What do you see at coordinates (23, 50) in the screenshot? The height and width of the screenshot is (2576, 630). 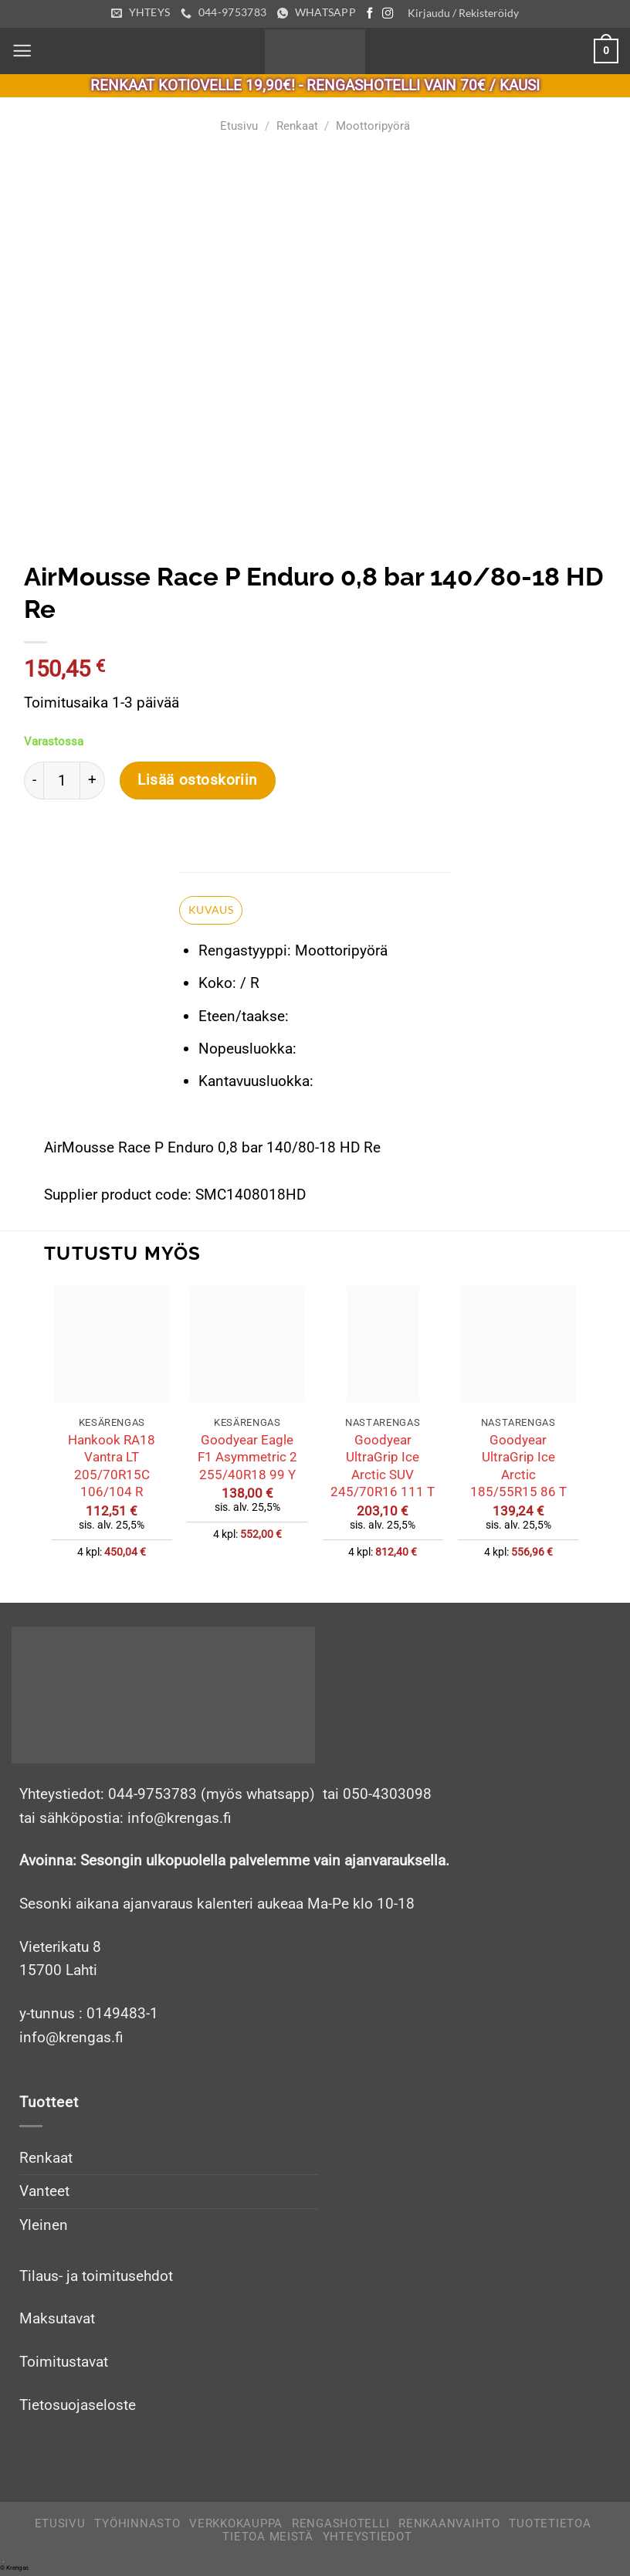 I see `[Menu]` at bounding box center [23, 50].